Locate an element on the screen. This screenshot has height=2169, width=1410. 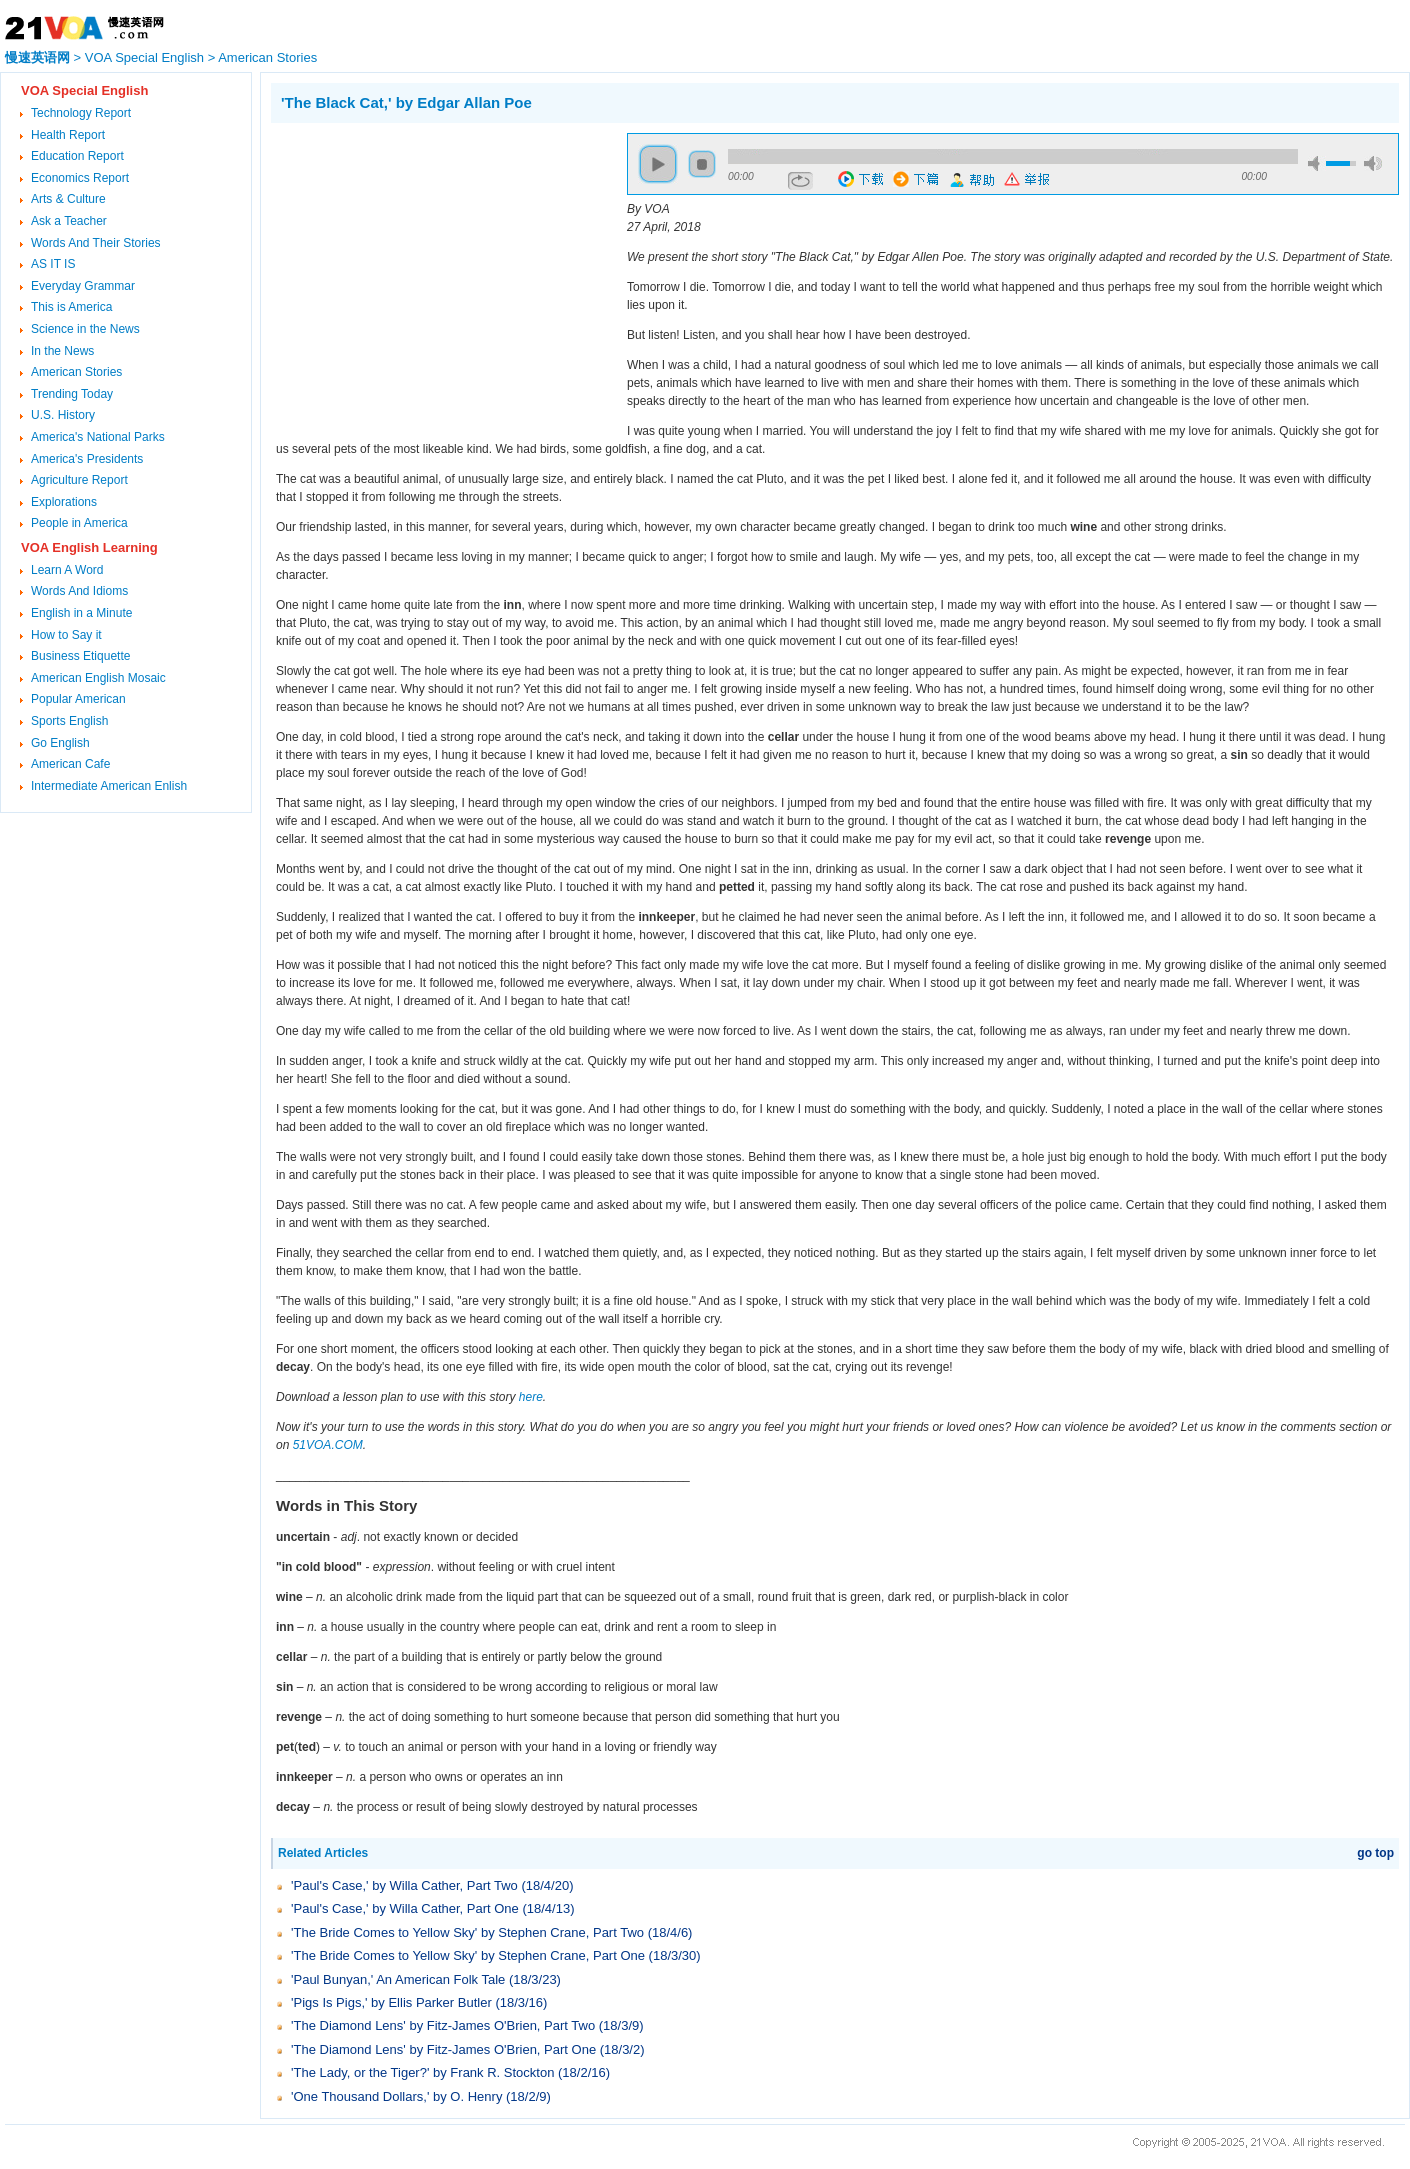
max volume [button] is located at coordinates (1373, 163).